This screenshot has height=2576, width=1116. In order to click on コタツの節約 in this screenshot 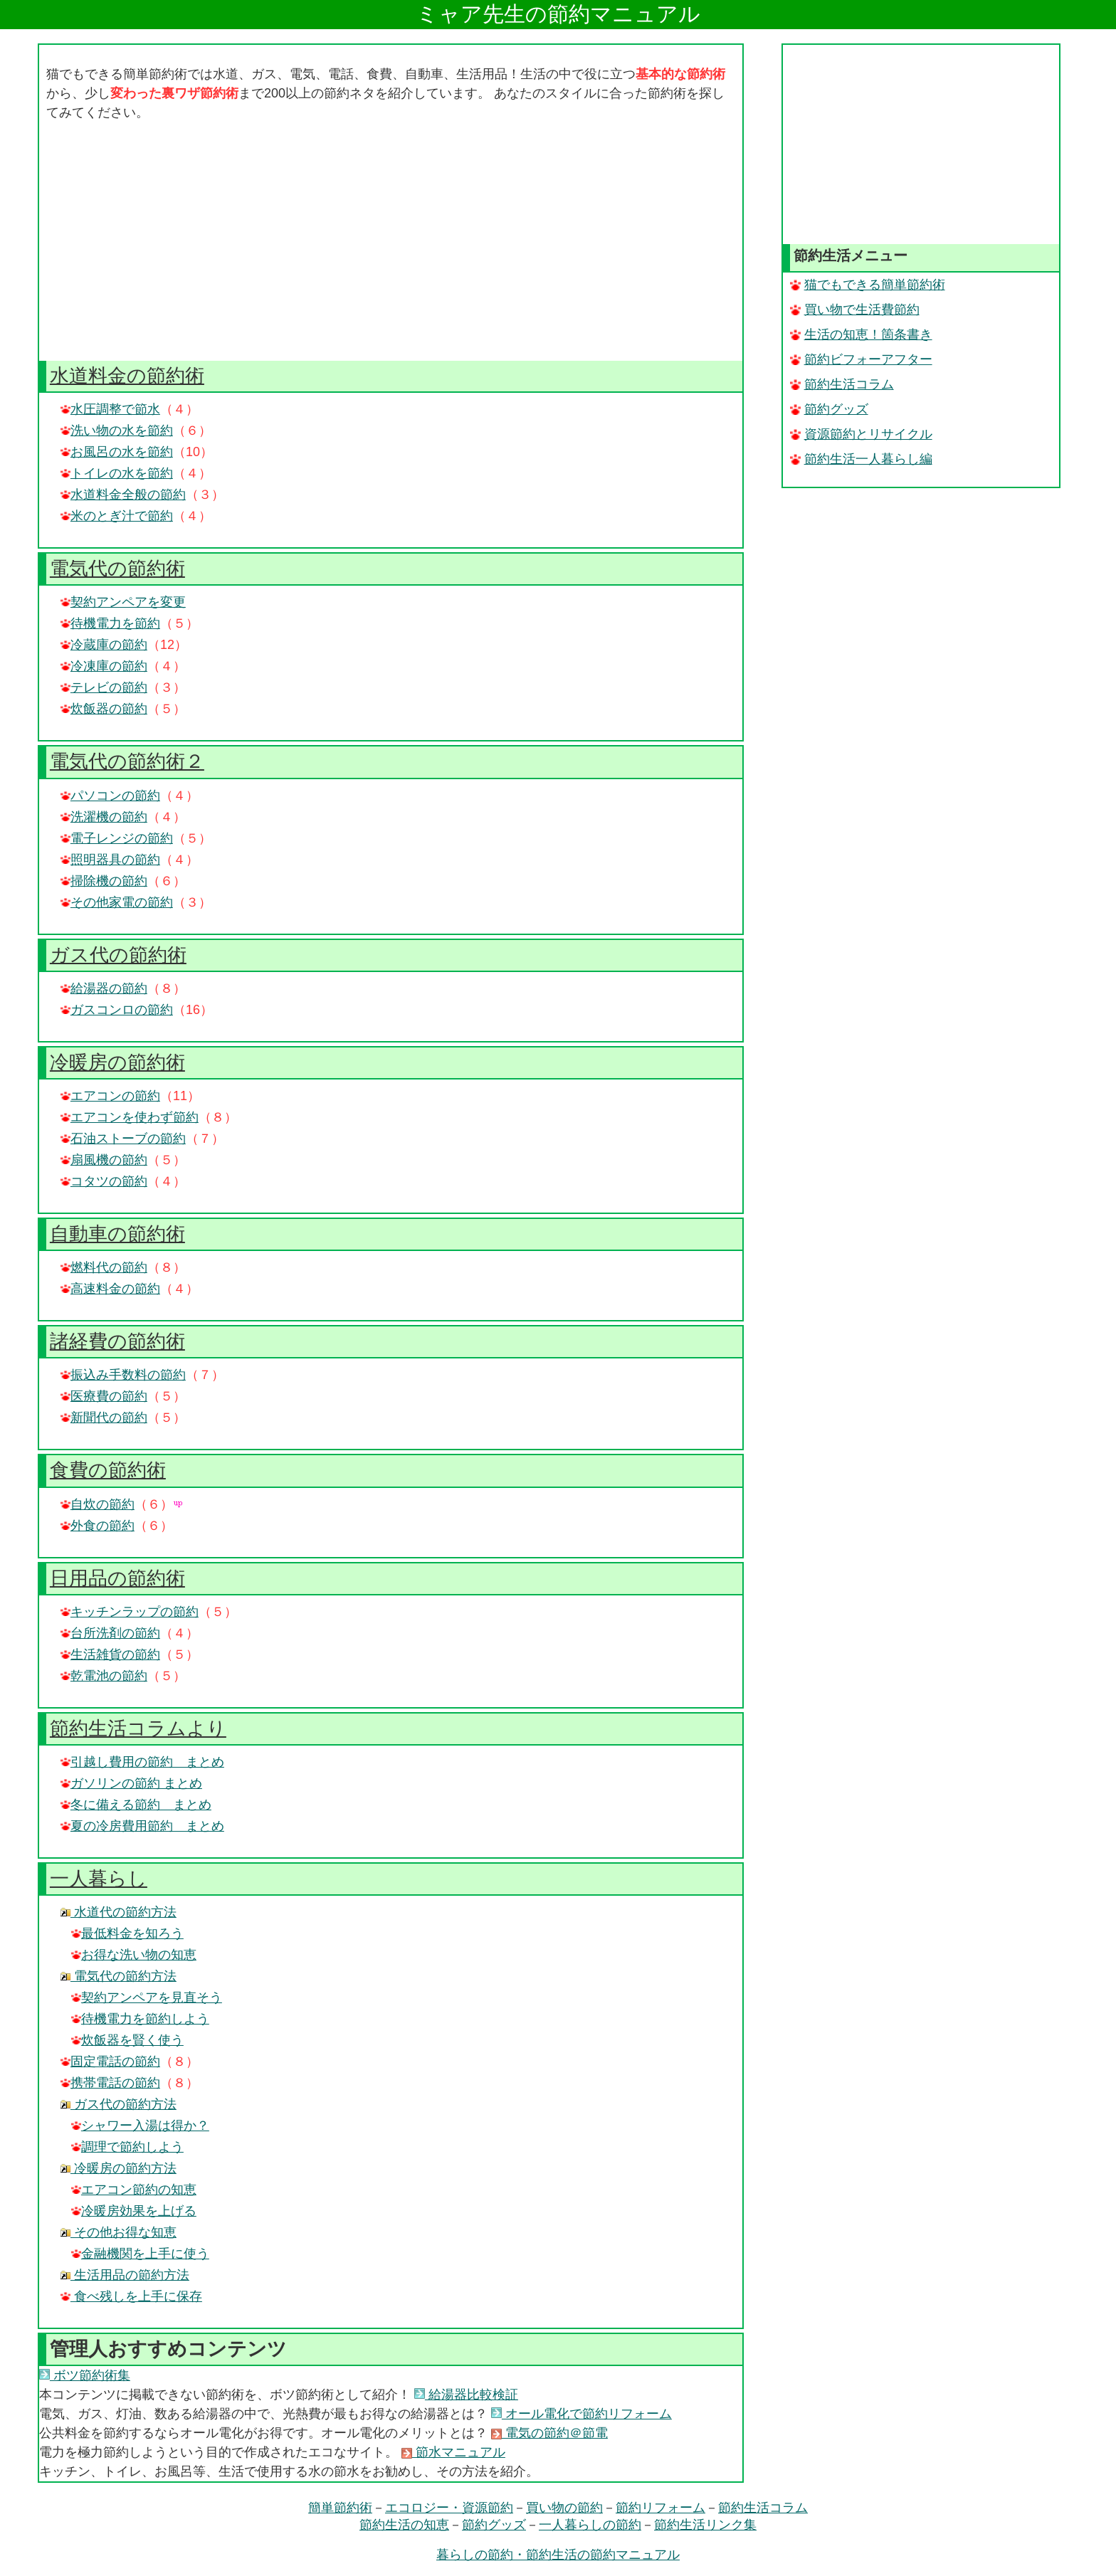, I will do `click(103, 1181)`.